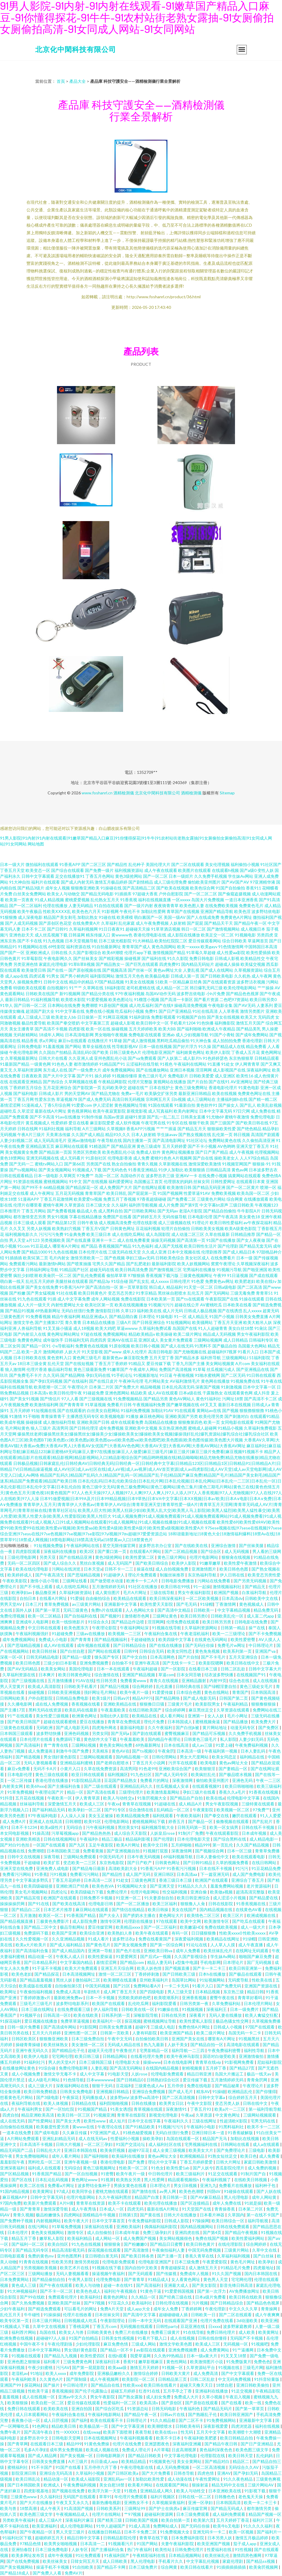 This screenshot has width=282, height=2576. I want to click on 97国产精品视频, so click(109, 981).